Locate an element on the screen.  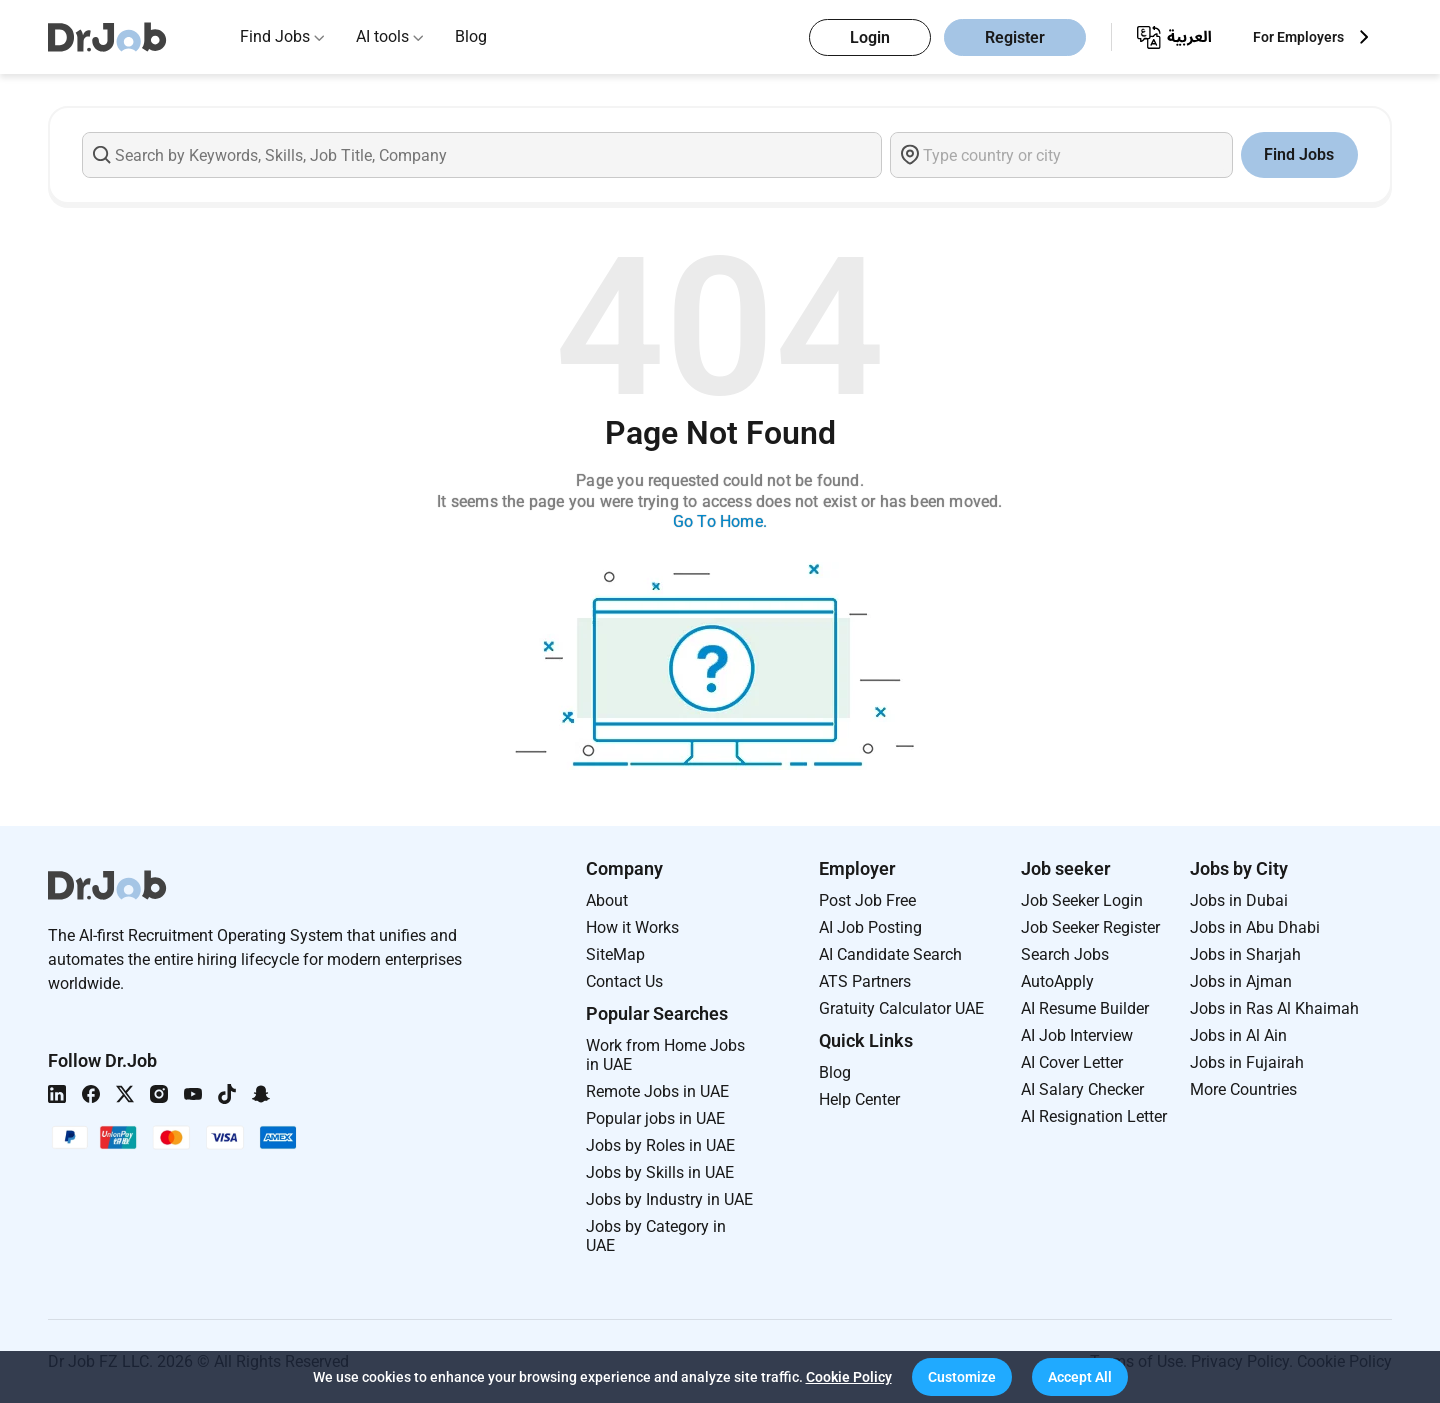
Login is located at coordinates (870, 37).